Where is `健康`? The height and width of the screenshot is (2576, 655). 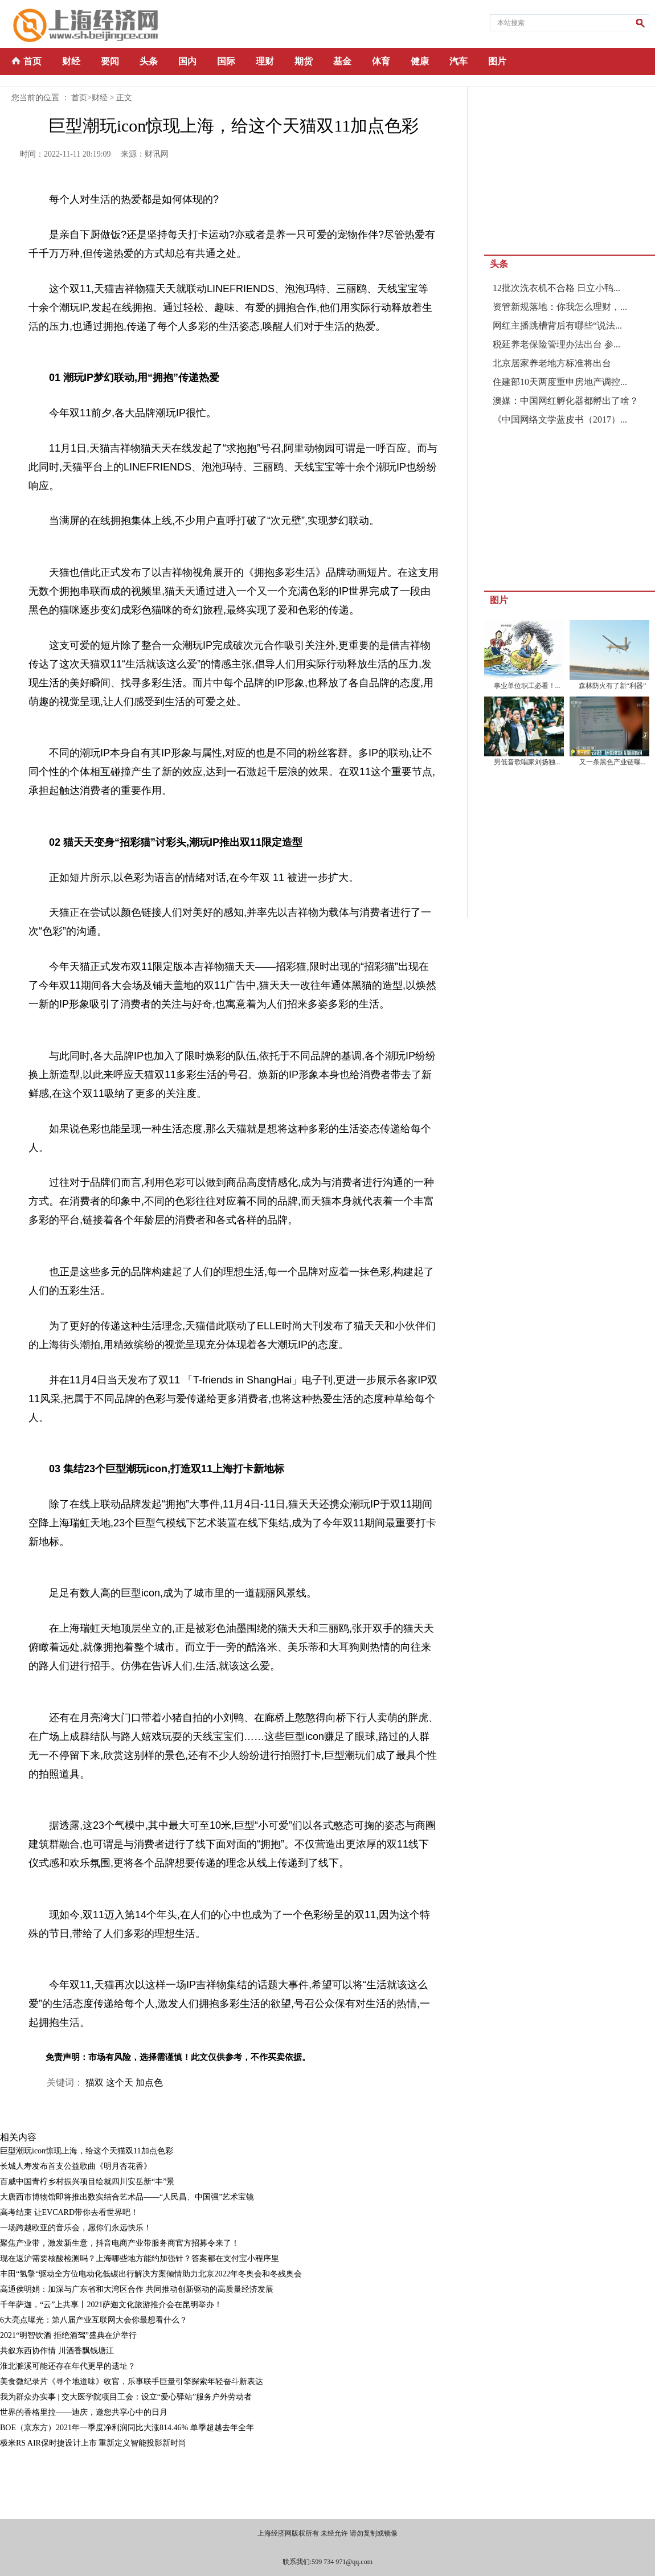
健康 is located at coordinates (420, 61).